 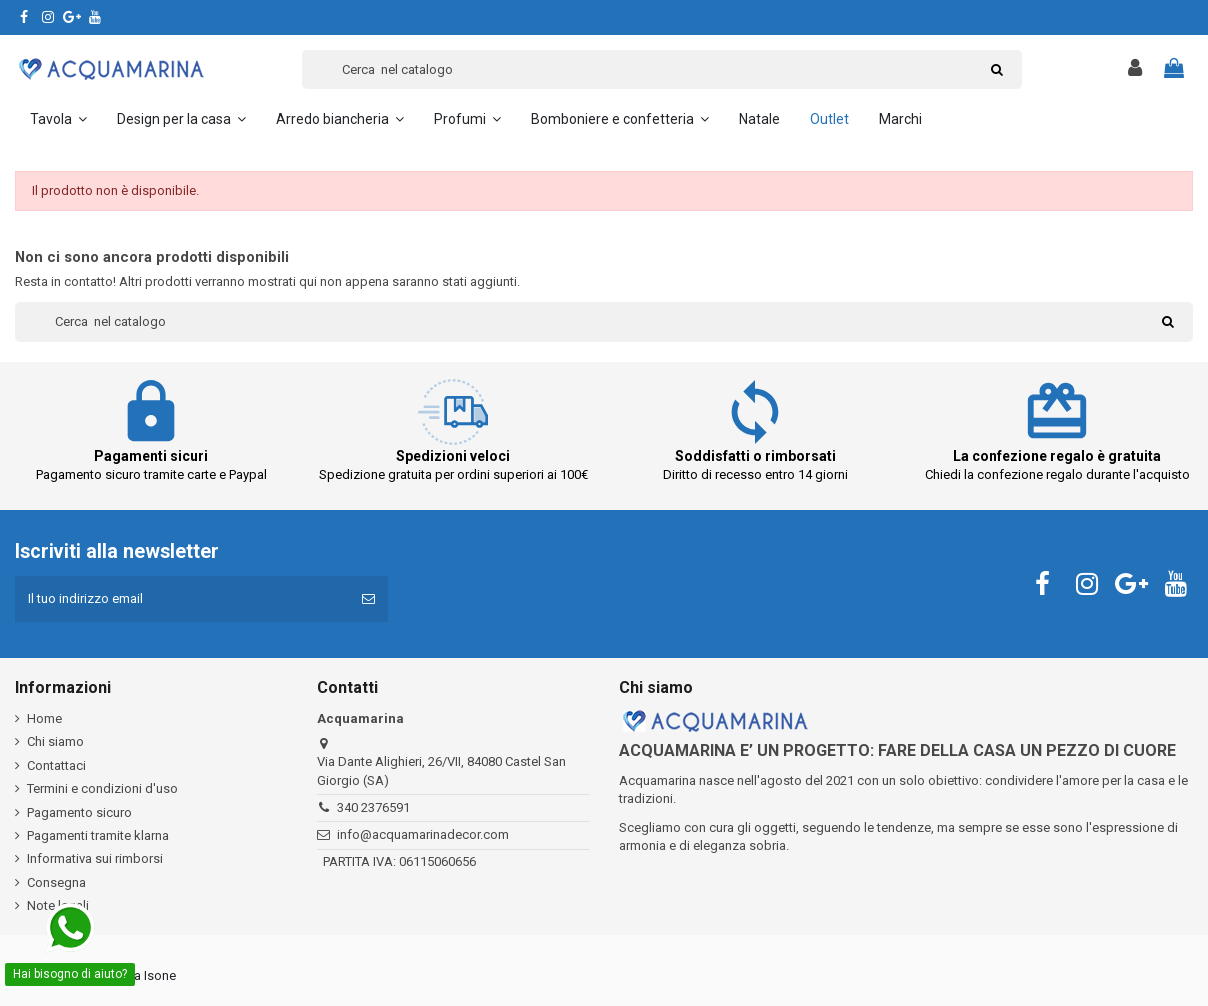 What do you see at coordinates (55, 741) in the screenshot?
I see `Chi siamo` at bounding box center [55, 741].